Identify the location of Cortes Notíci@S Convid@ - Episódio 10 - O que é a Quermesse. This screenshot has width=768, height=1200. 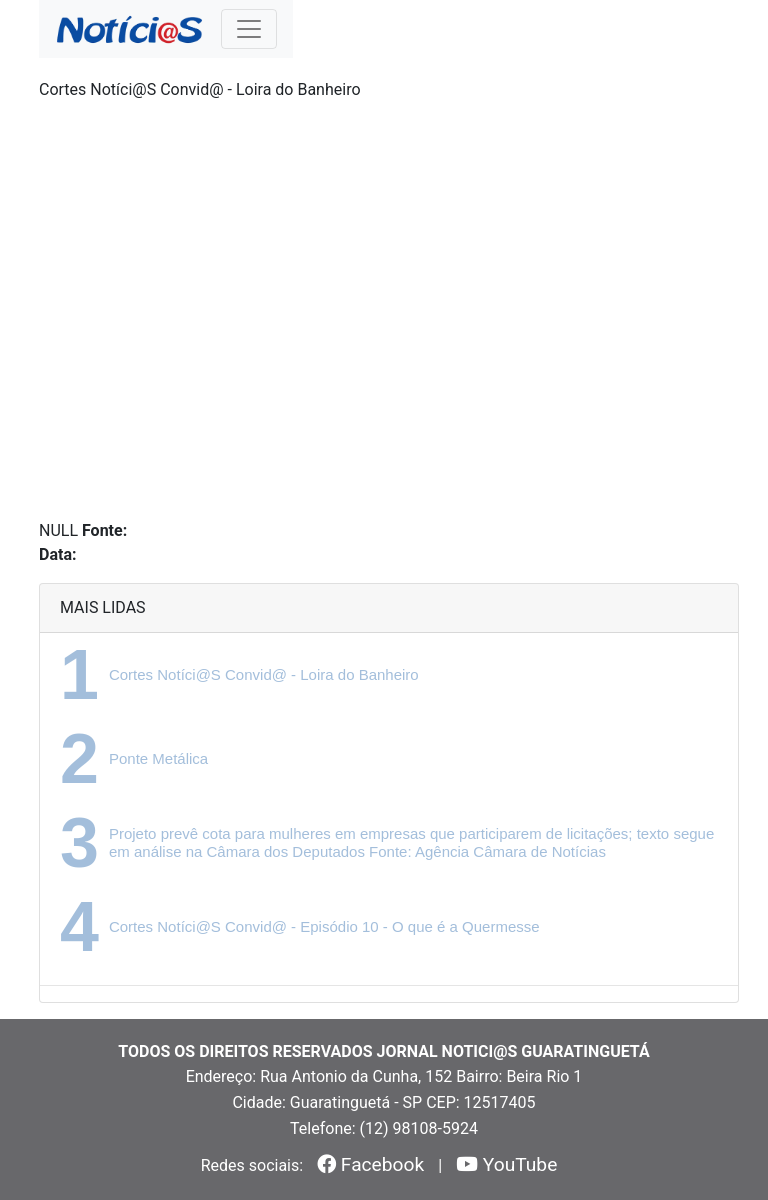
(324, 926).